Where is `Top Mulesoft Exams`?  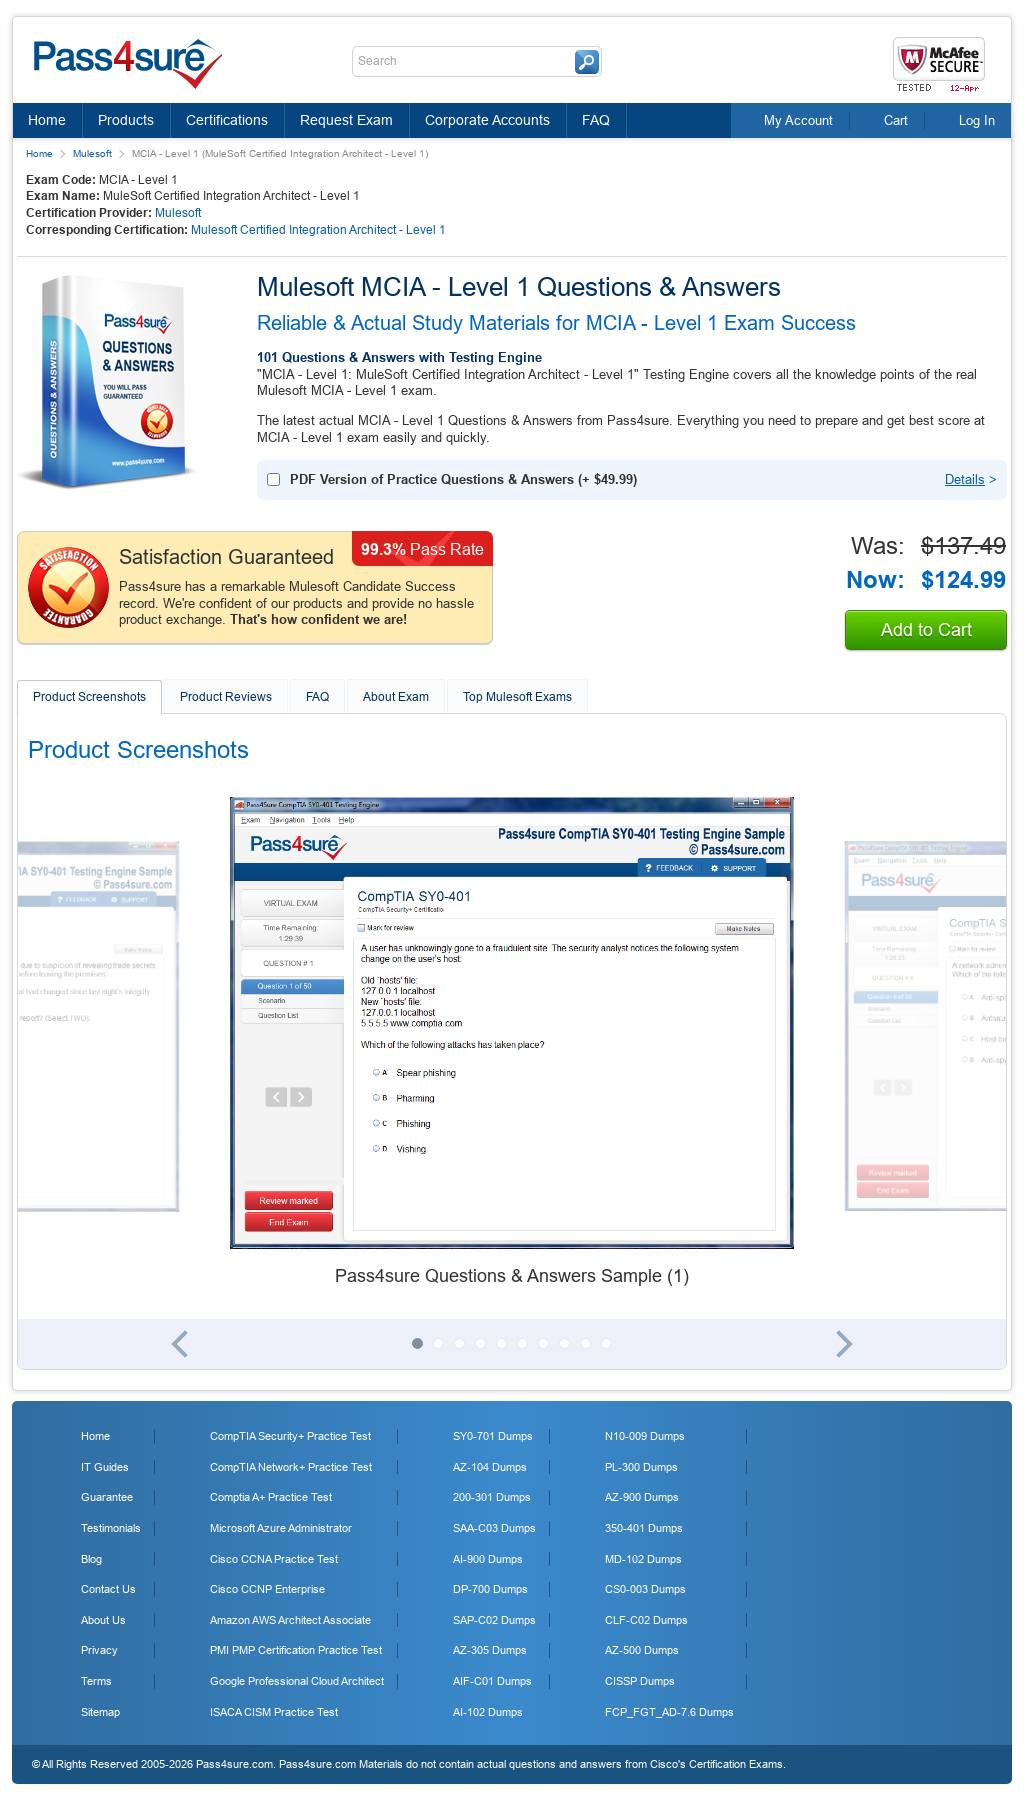 Top Mulesoft Exams is located at coordinates (517, 697).